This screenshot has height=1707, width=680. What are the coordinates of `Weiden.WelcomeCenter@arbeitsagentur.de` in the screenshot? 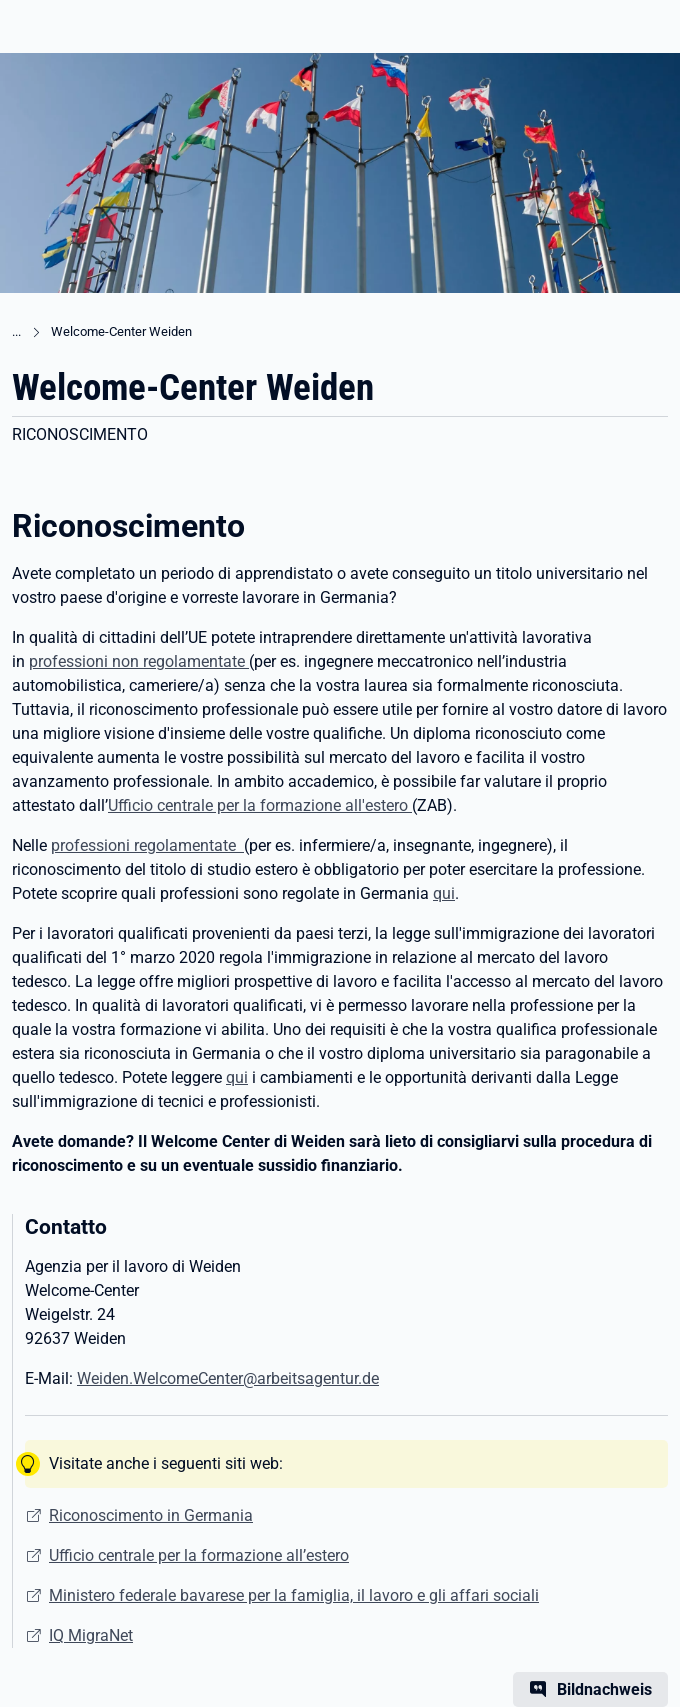 It's located at (228, 1378).